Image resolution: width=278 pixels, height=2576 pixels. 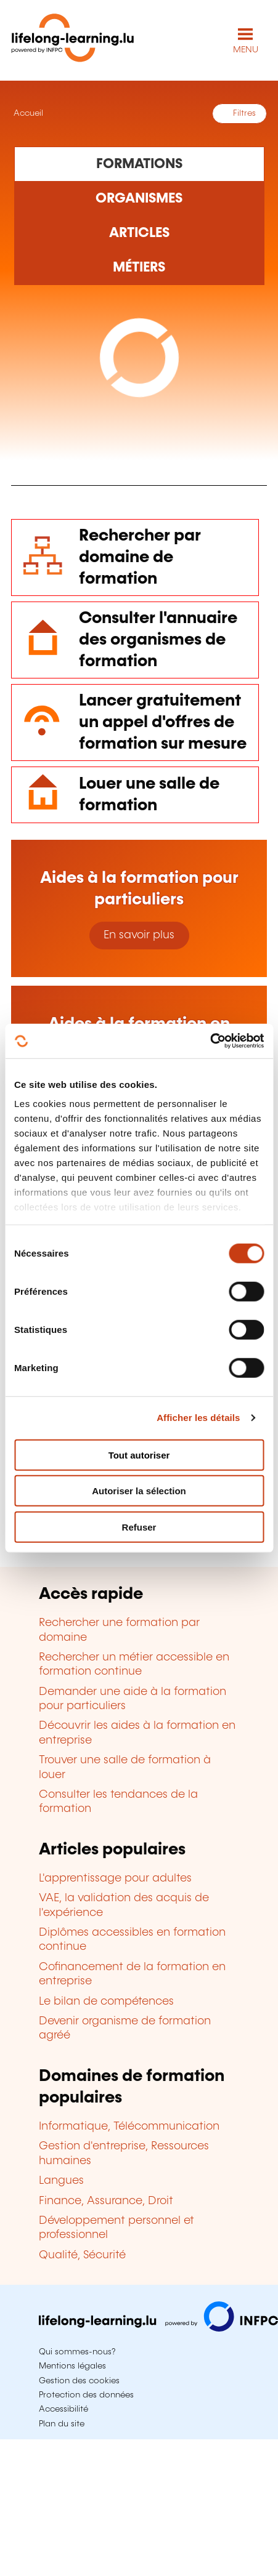 What do you see at coordinates (158, 2328) in the screenshot?
I see `[Aller sur infpc.lu]` at bounding box center [158, 2328].